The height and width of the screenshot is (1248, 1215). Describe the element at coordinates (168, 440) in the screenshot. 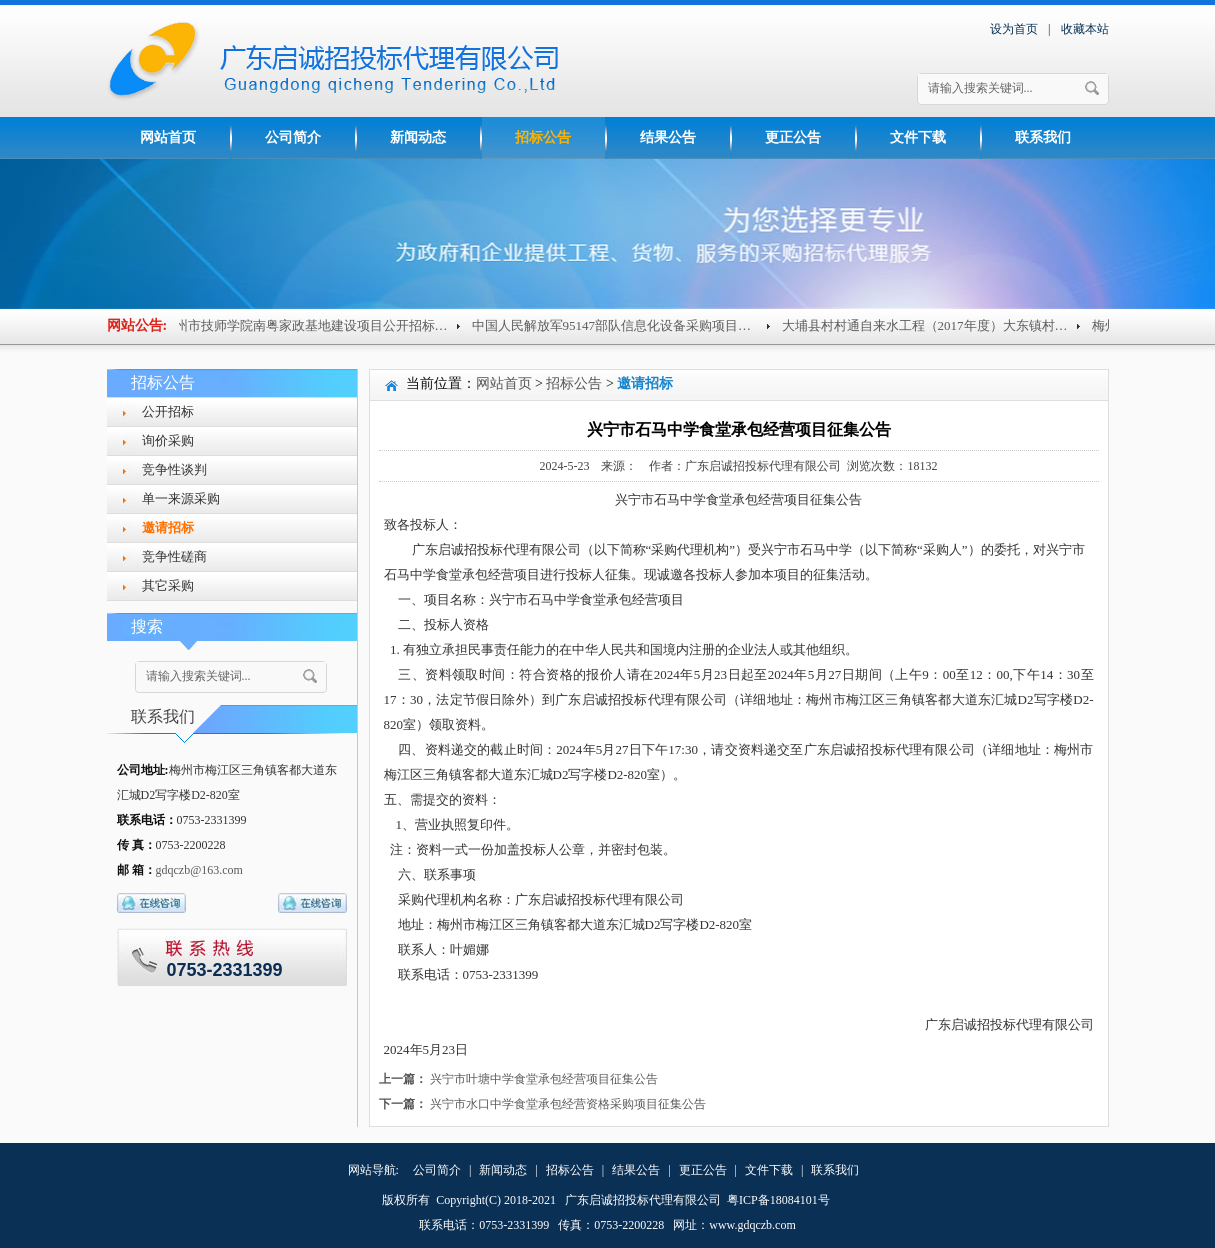

I see `询价采购` at that location.